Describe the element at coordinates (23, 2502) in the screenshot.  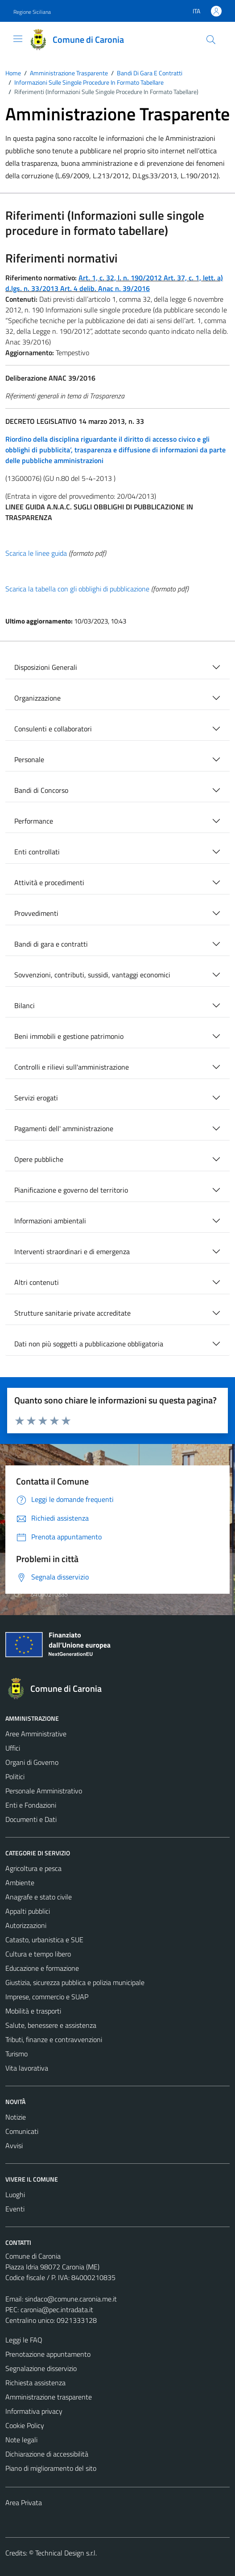
I see `Area Privata` at that location.